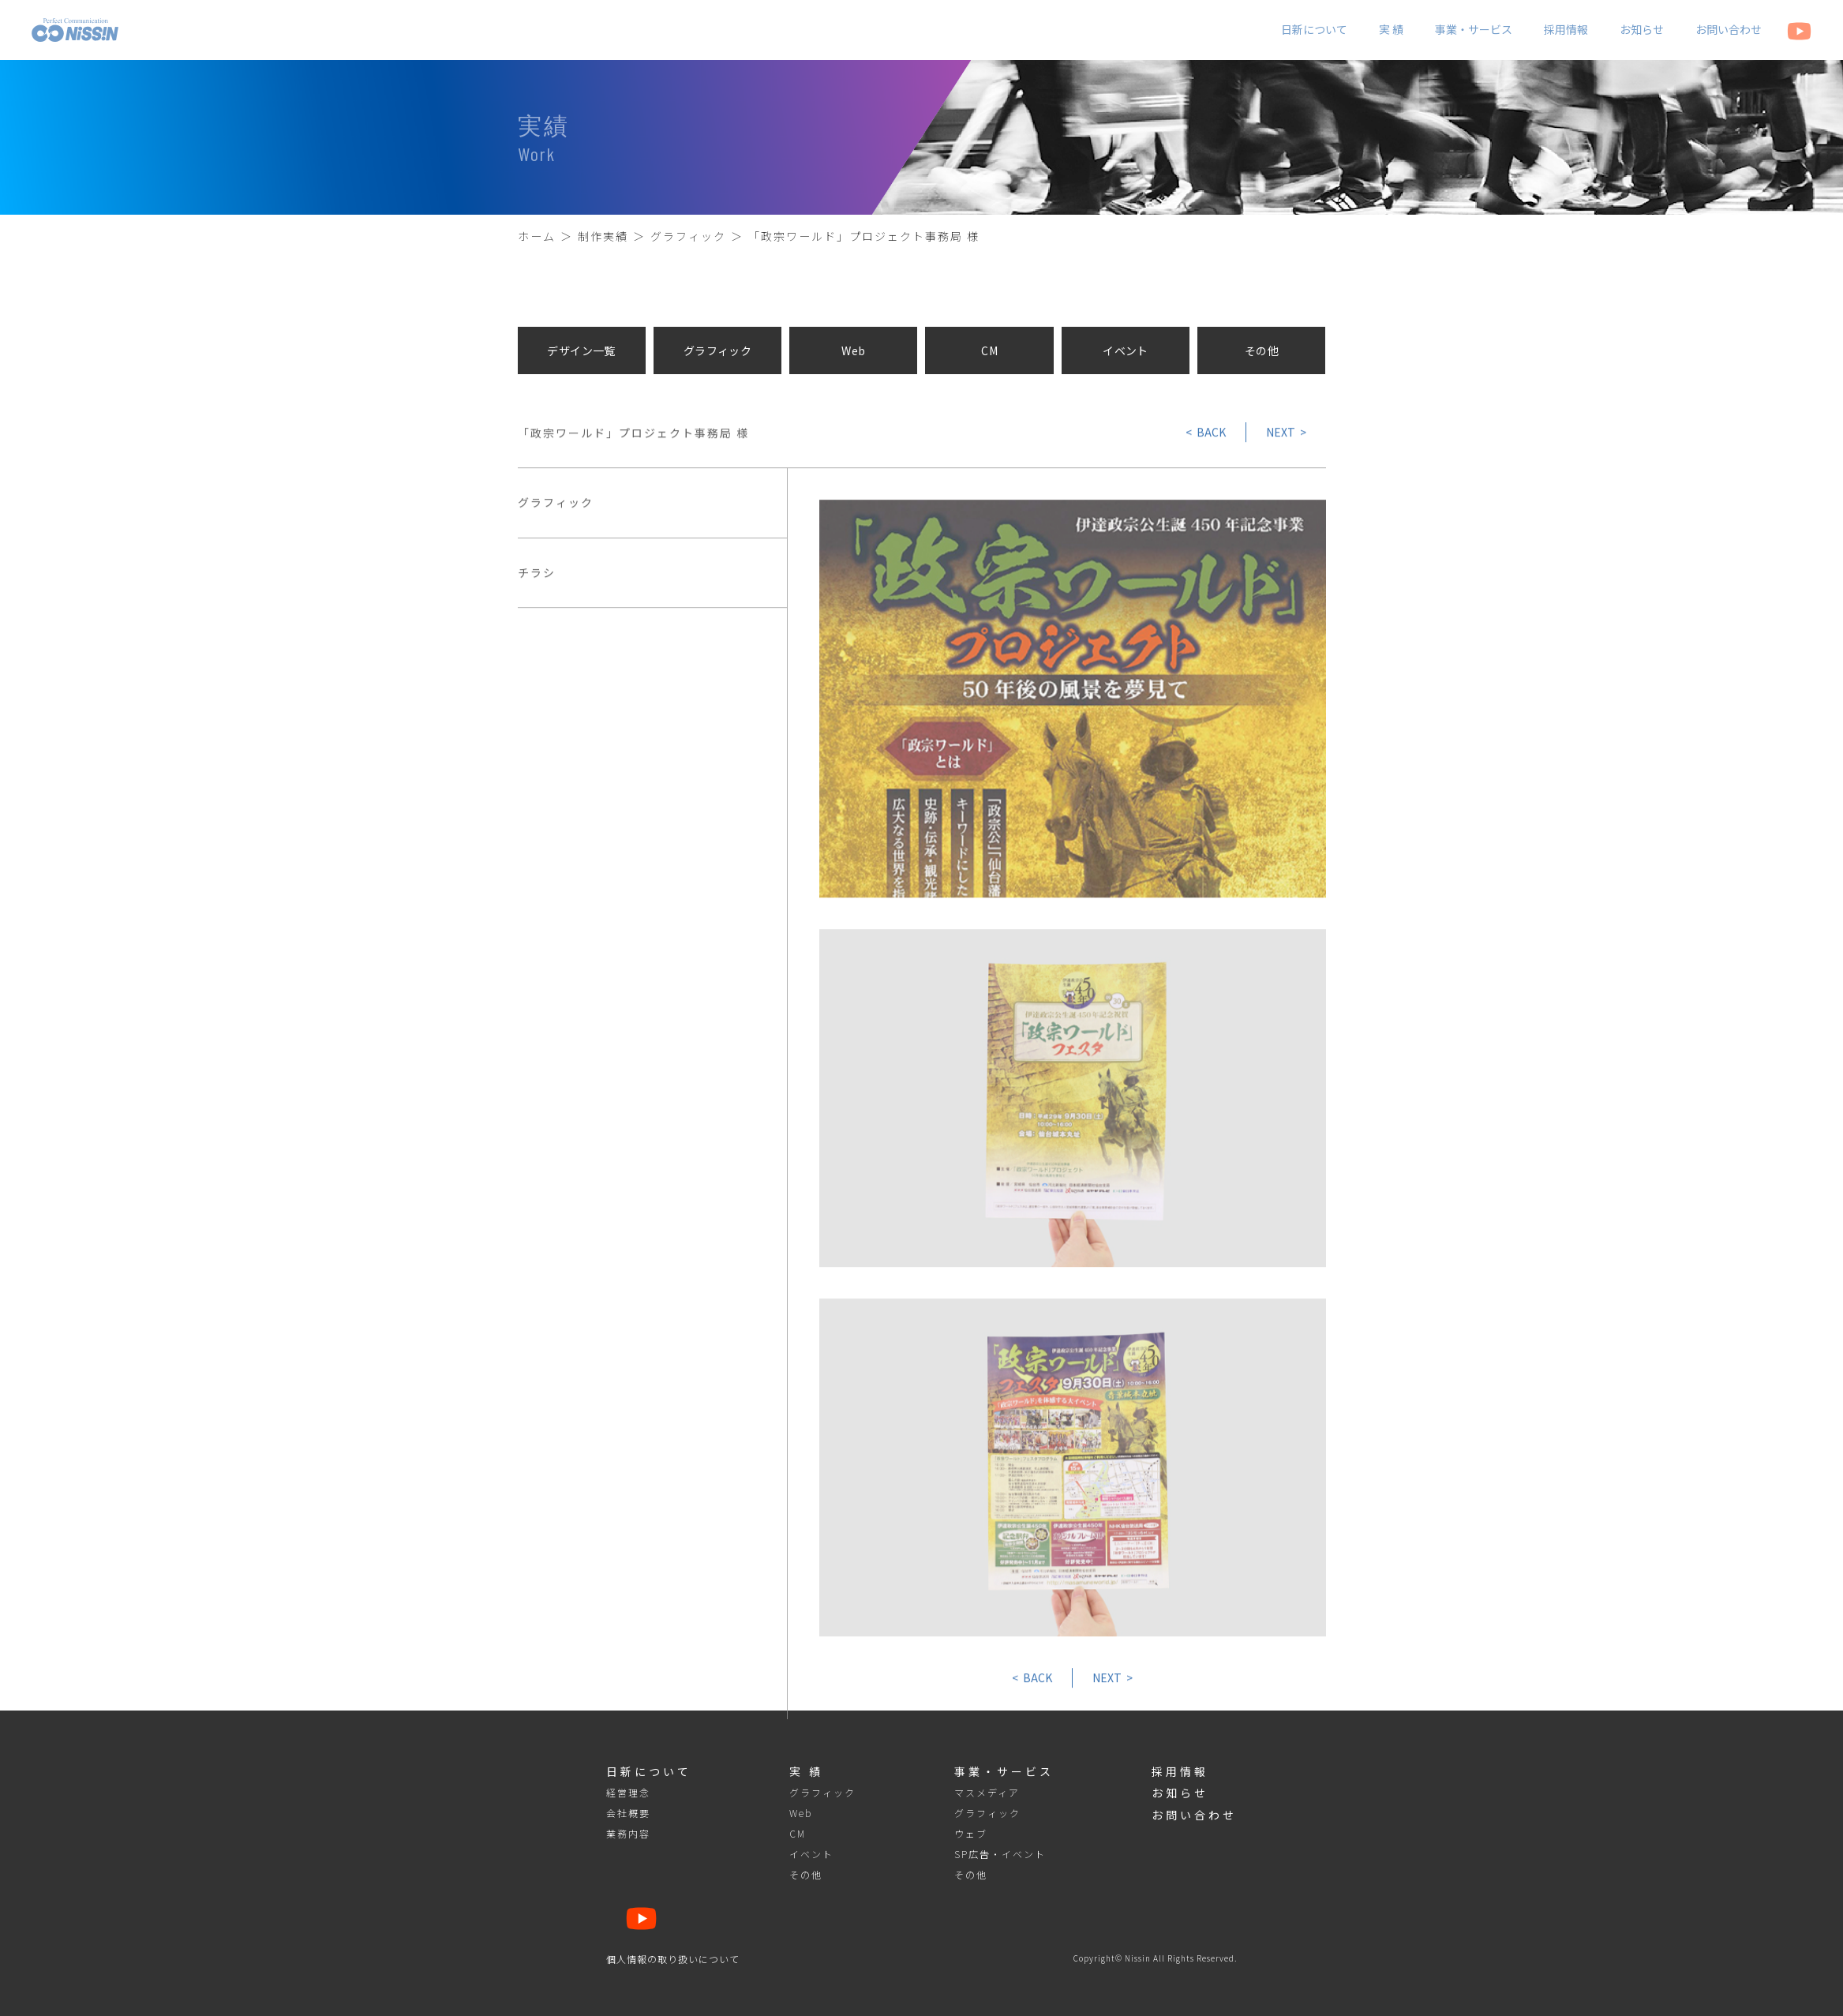  Describe the element at coordinates (1728, 29) in the screenshot. I see `お問い合わせ` at that location.